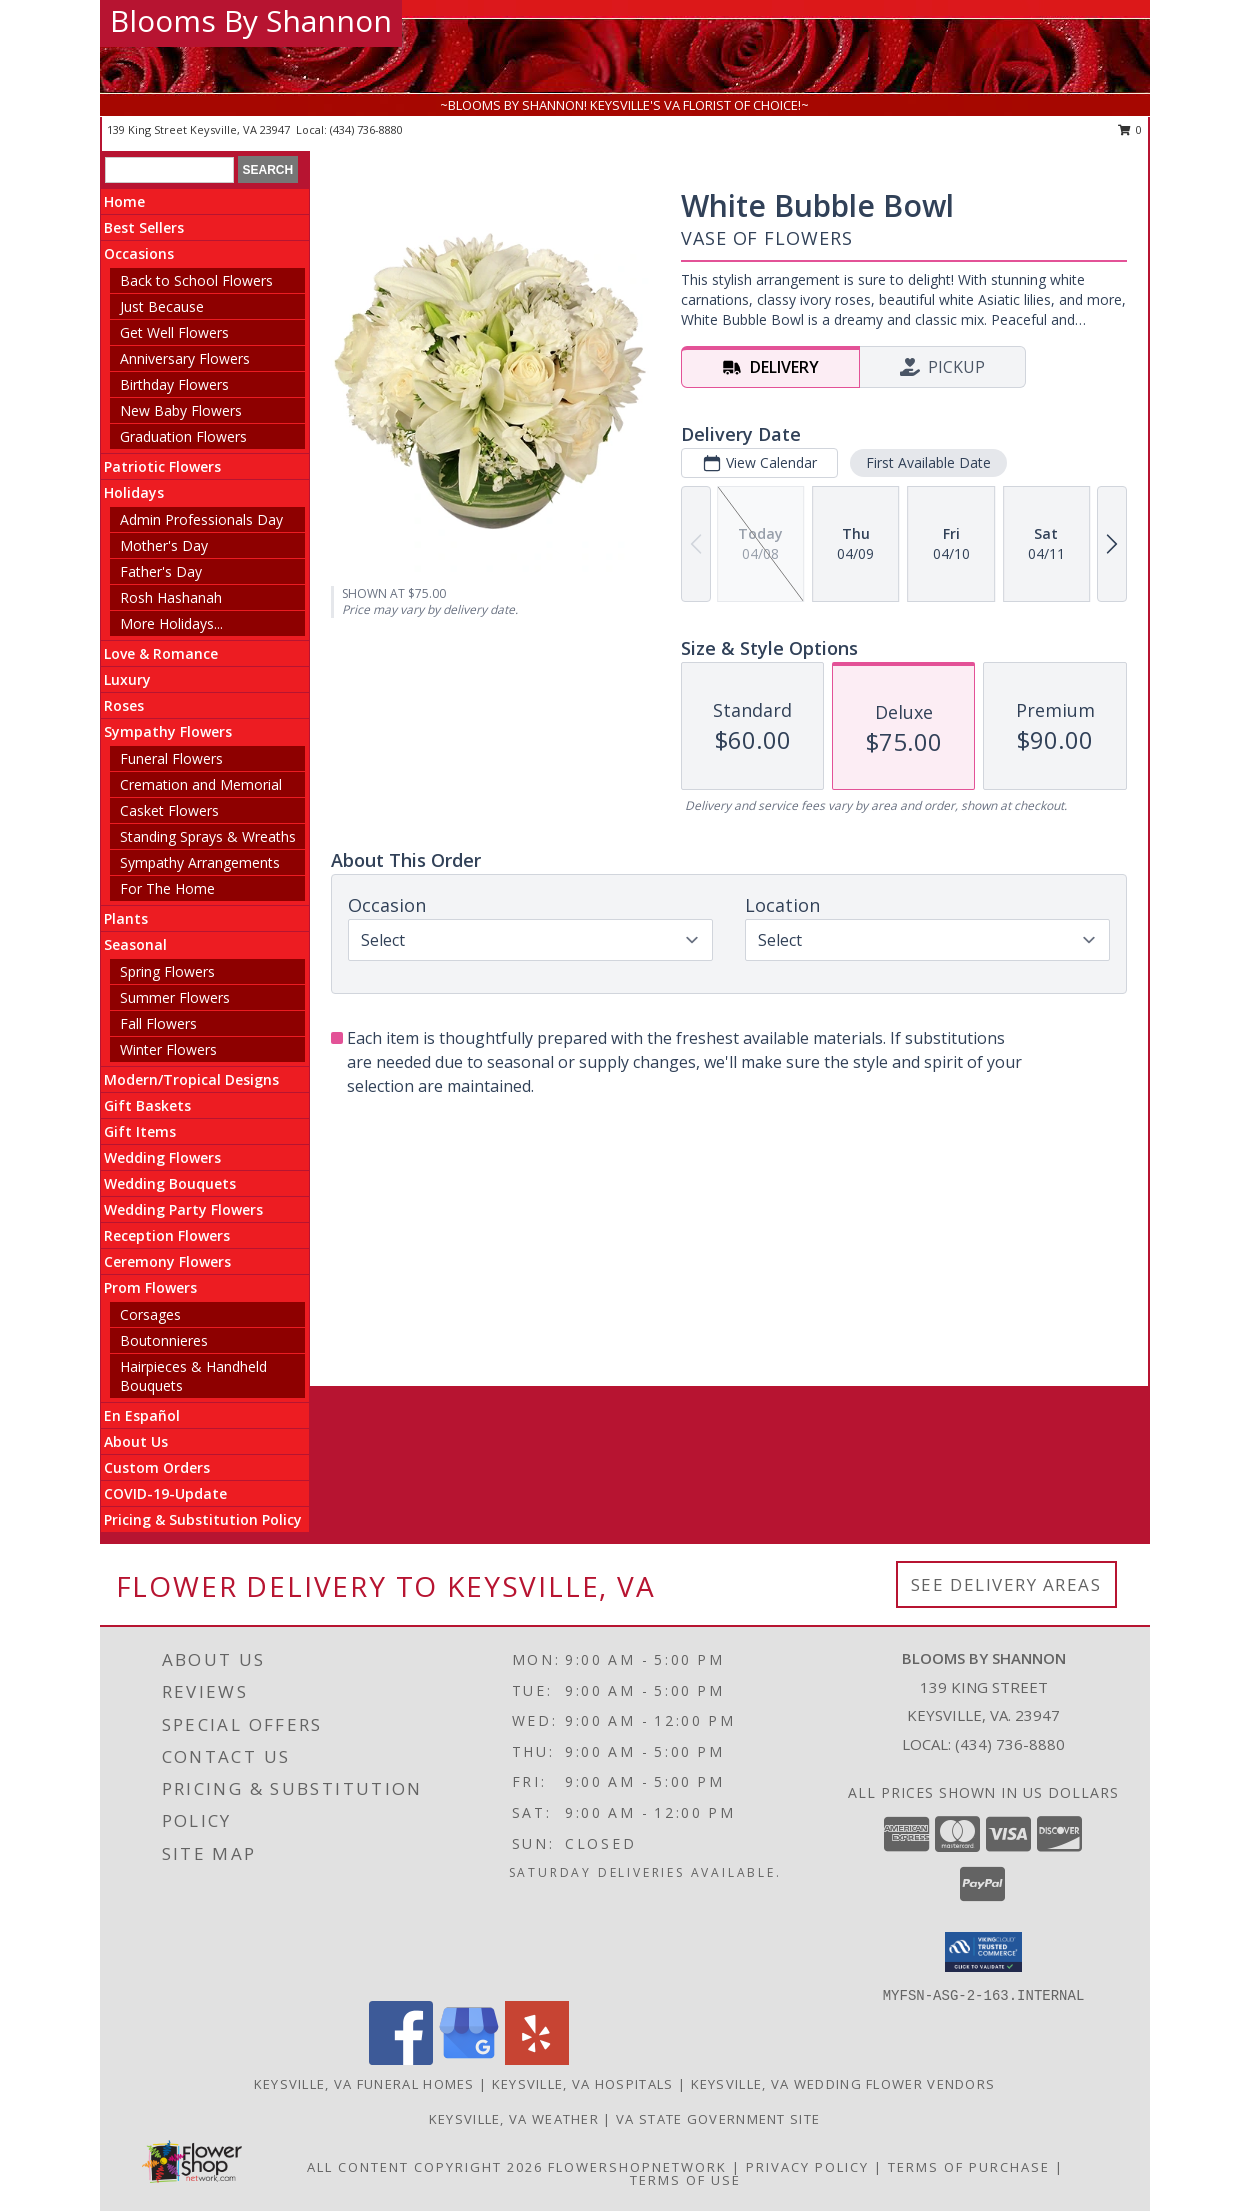  I want to click on Keysville, VA Hospitals [Keysville, VA Hospitals (opens in new window)], so click(583, 2084).